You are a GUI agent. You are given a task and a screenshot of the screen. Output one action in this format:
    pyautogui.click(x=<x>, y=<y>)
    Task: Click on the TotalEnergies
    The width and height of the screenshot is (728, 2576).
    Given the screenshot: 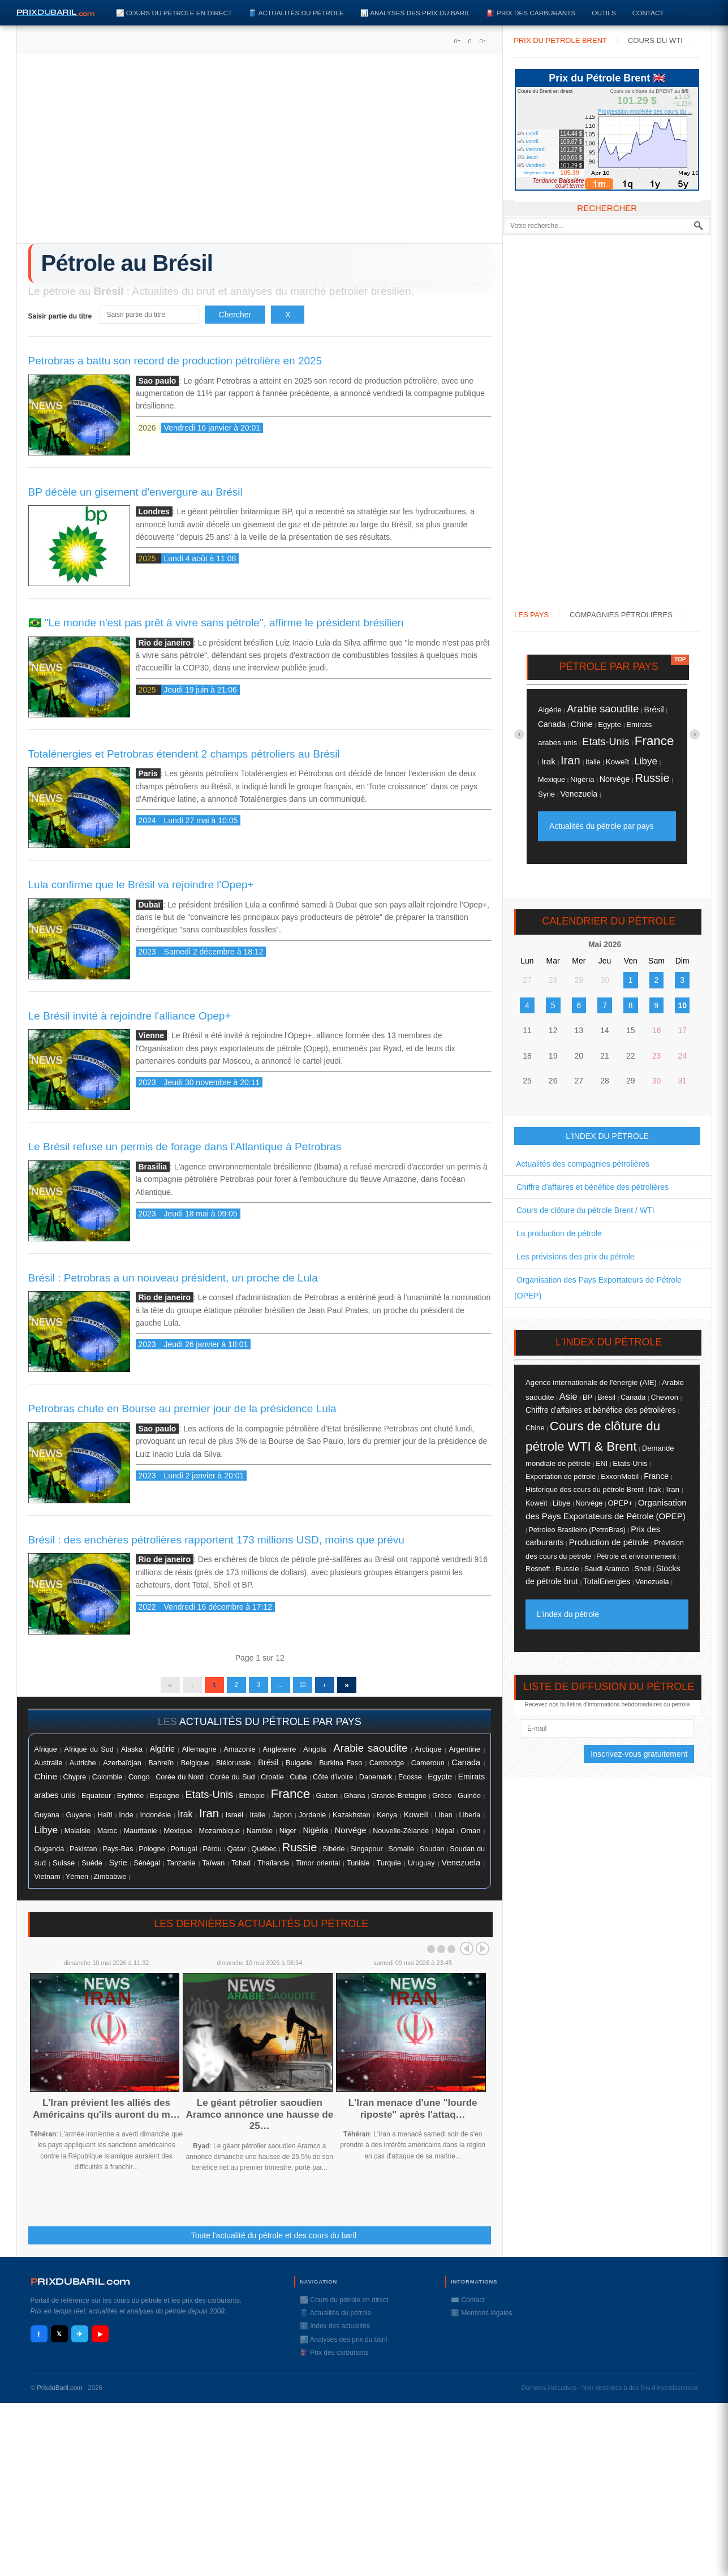 What is the action you would take?
    pyautogui.click(x=606, y=1581)
    